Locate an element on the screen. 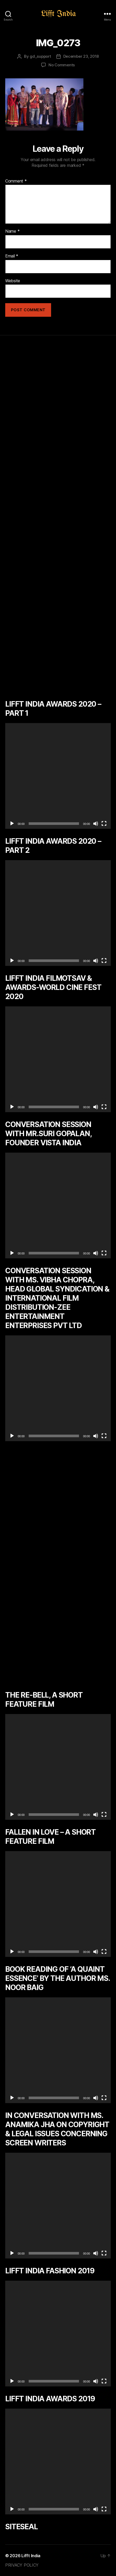  [Fullscreen] is located at coordinates (104, 823).